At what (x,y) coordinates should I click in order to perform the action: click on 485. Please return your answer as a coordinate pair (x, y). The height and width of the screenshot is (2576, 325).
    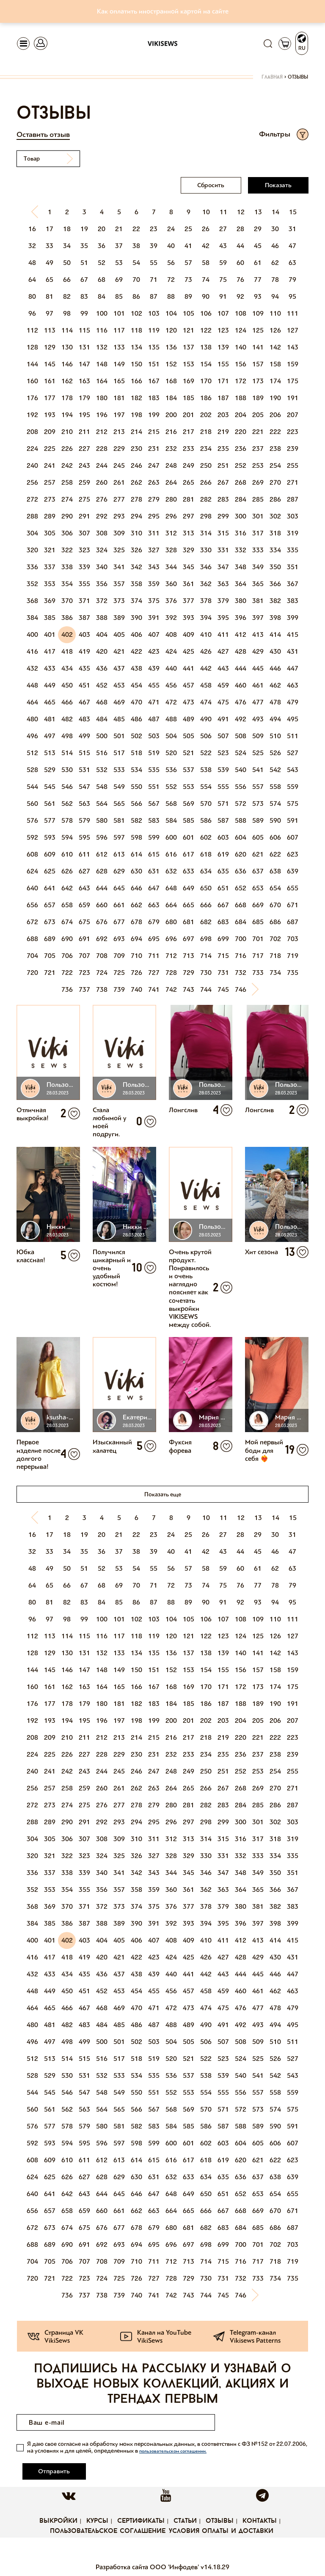
    Looking at the image, I should click on (119, 719).